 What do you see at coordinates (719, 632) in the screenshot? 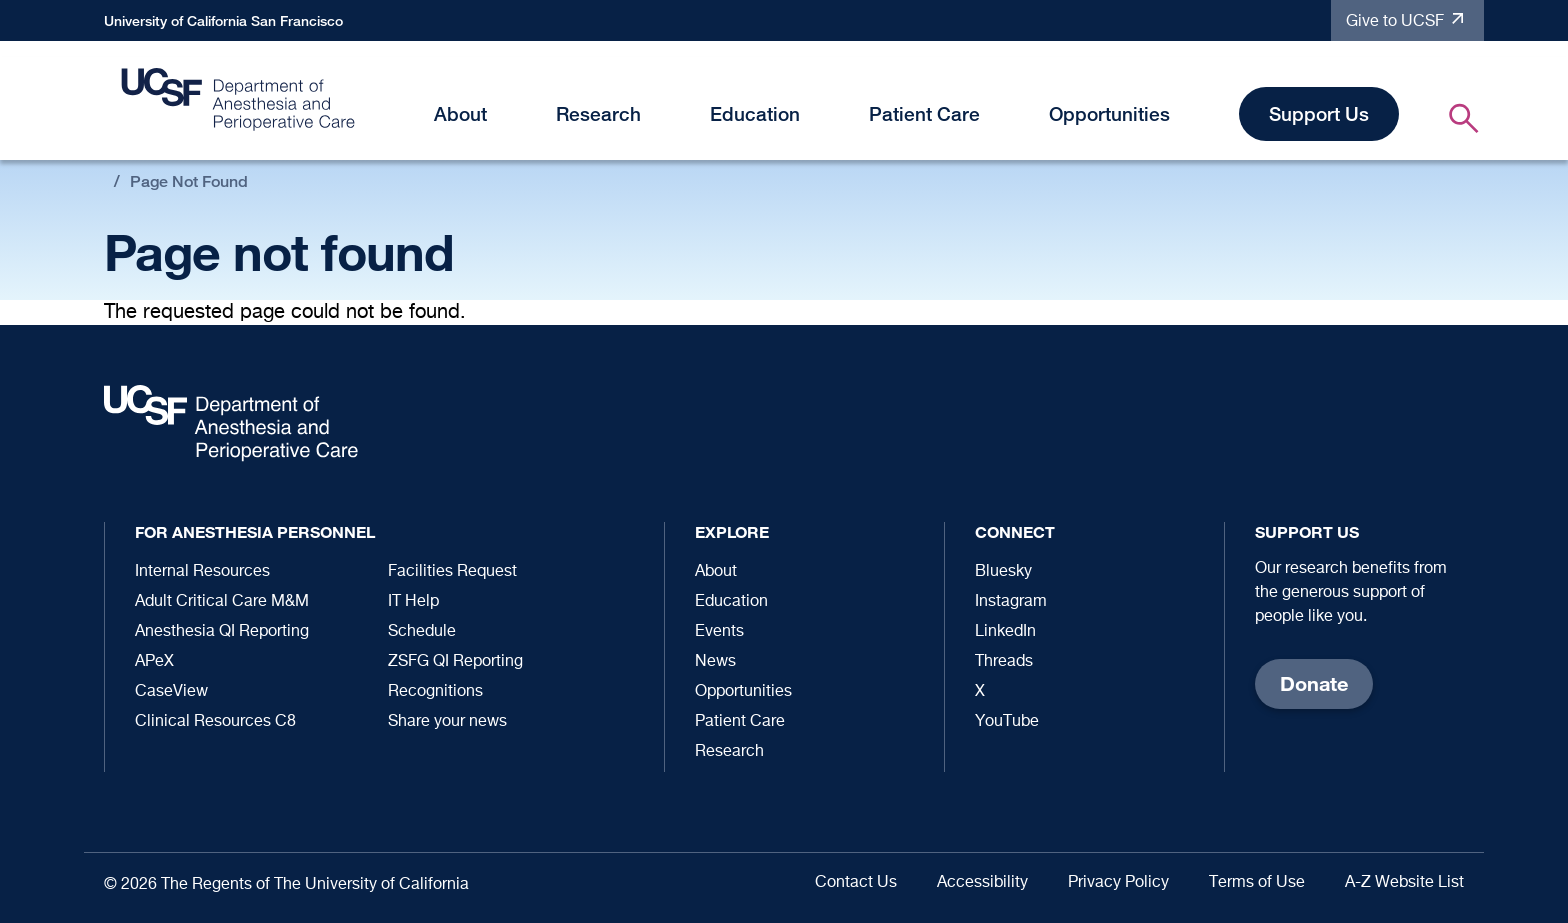
I see `Events` at bounding box center [719, 632].